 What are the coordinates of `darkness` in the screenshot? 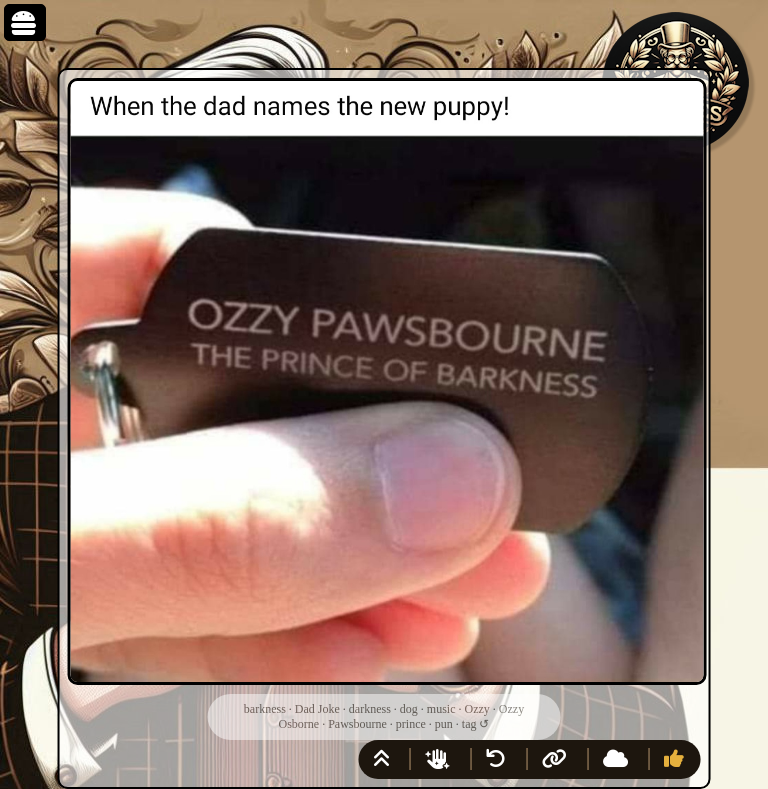 It's located at (370, 709).